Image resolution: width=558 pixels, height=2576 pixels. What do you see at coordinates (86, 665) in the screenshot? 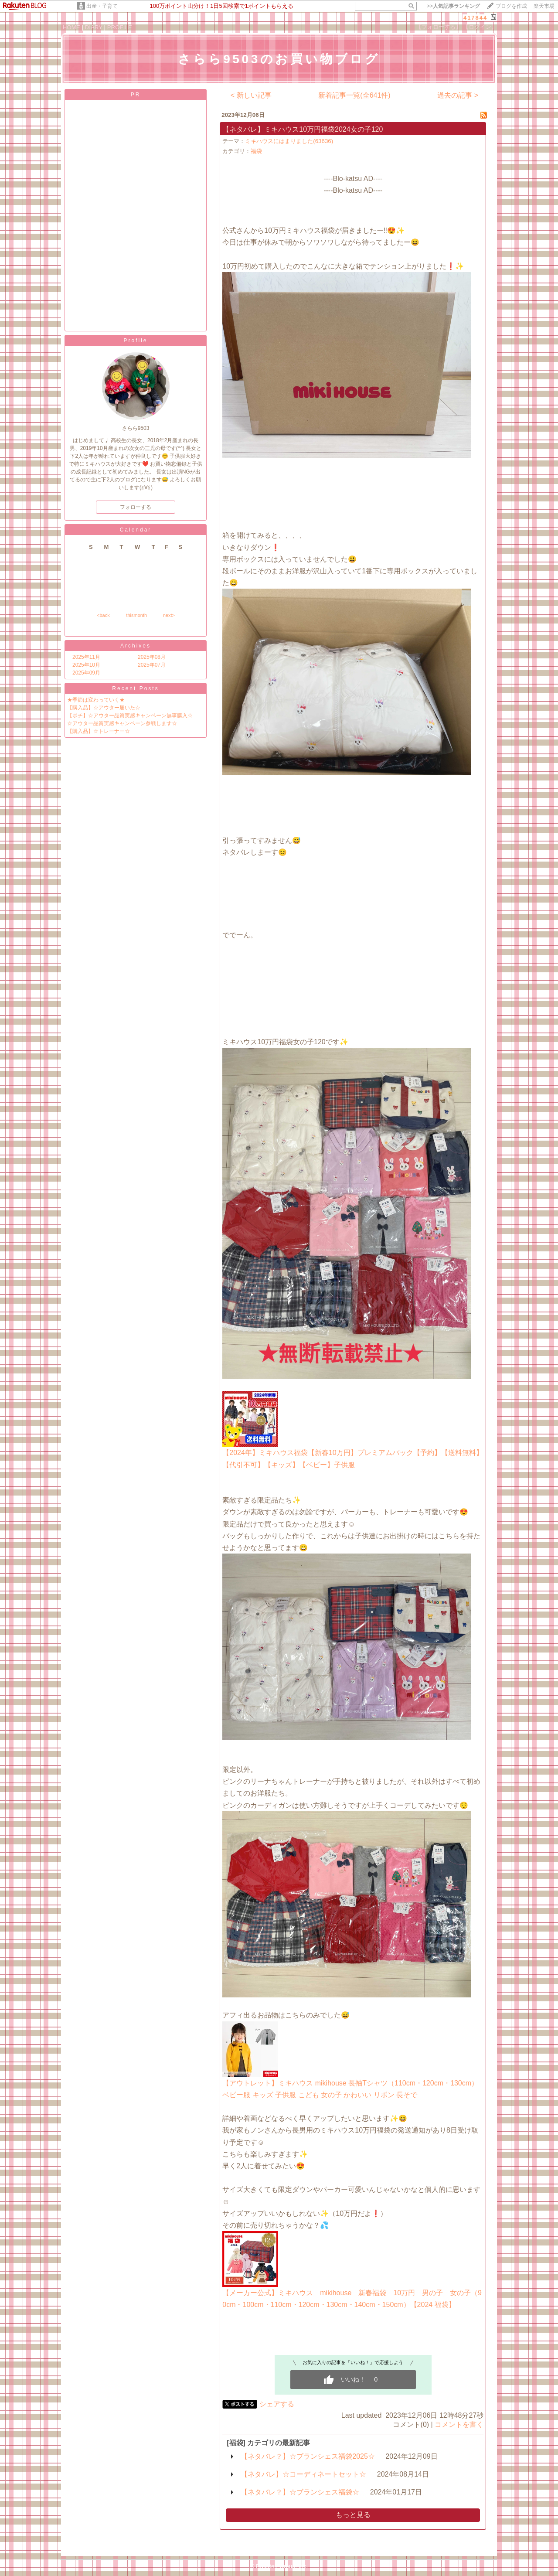
I see `2025年10月` at bounding box center [86, 665].